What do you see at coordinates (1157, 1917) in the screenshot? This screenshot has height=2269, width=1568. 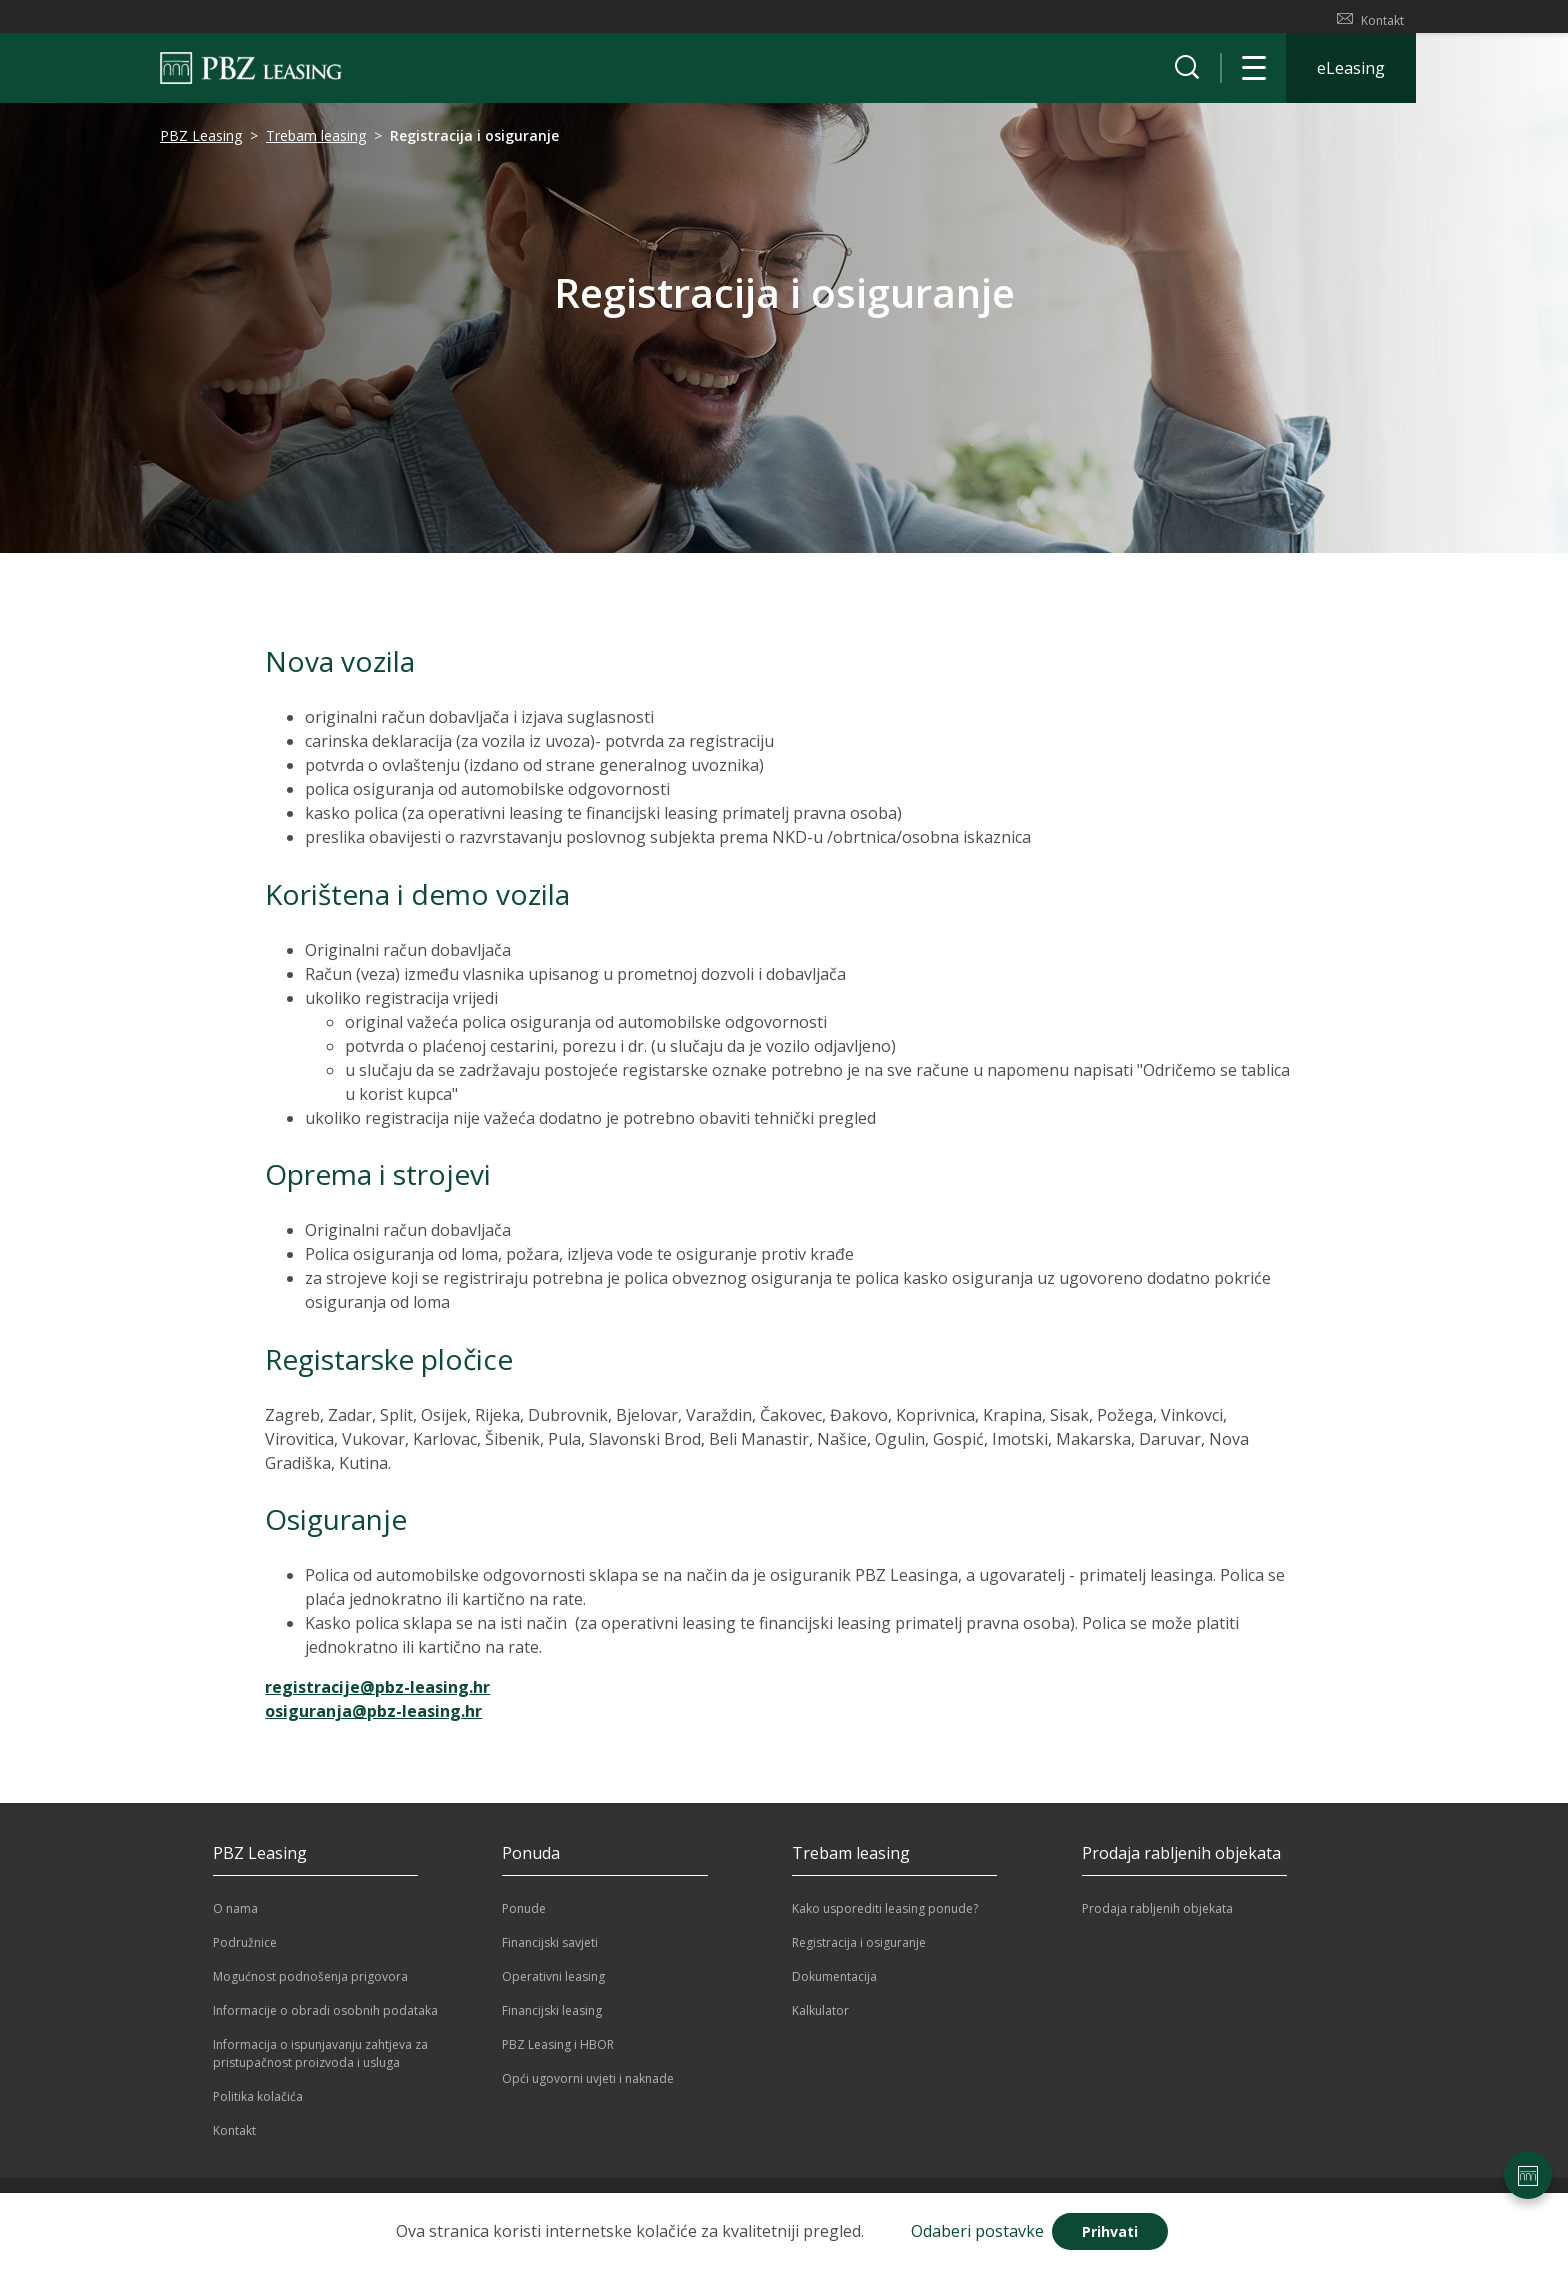 I see `Prodaja rabljenih objekata` at bounding box center [1157, 1917].